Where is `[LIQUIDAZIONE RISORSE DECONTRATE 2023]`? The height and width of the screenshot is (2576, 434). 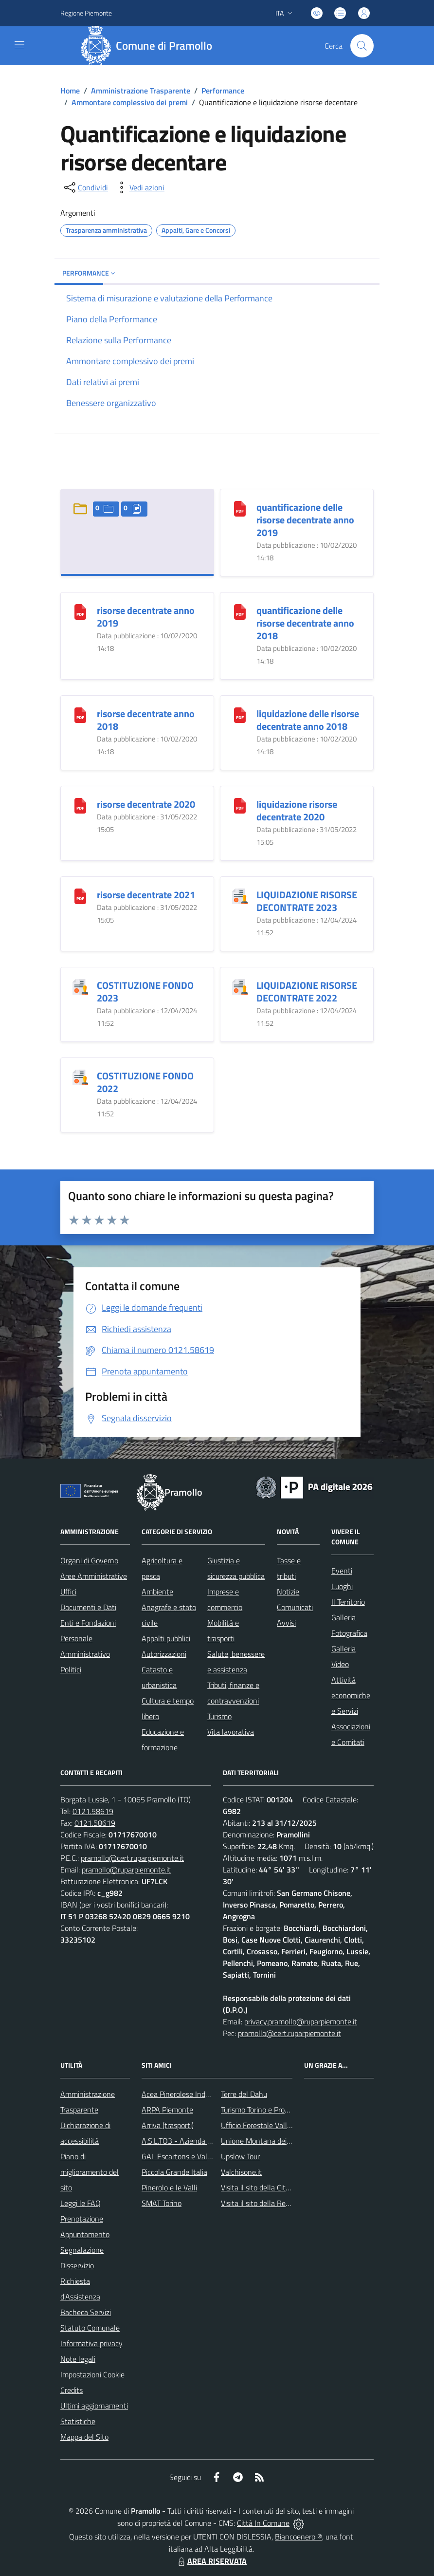
[LIQUIDAZIONE RISORSE DECONTRATE 2023] is located at coordinates (240, 895).